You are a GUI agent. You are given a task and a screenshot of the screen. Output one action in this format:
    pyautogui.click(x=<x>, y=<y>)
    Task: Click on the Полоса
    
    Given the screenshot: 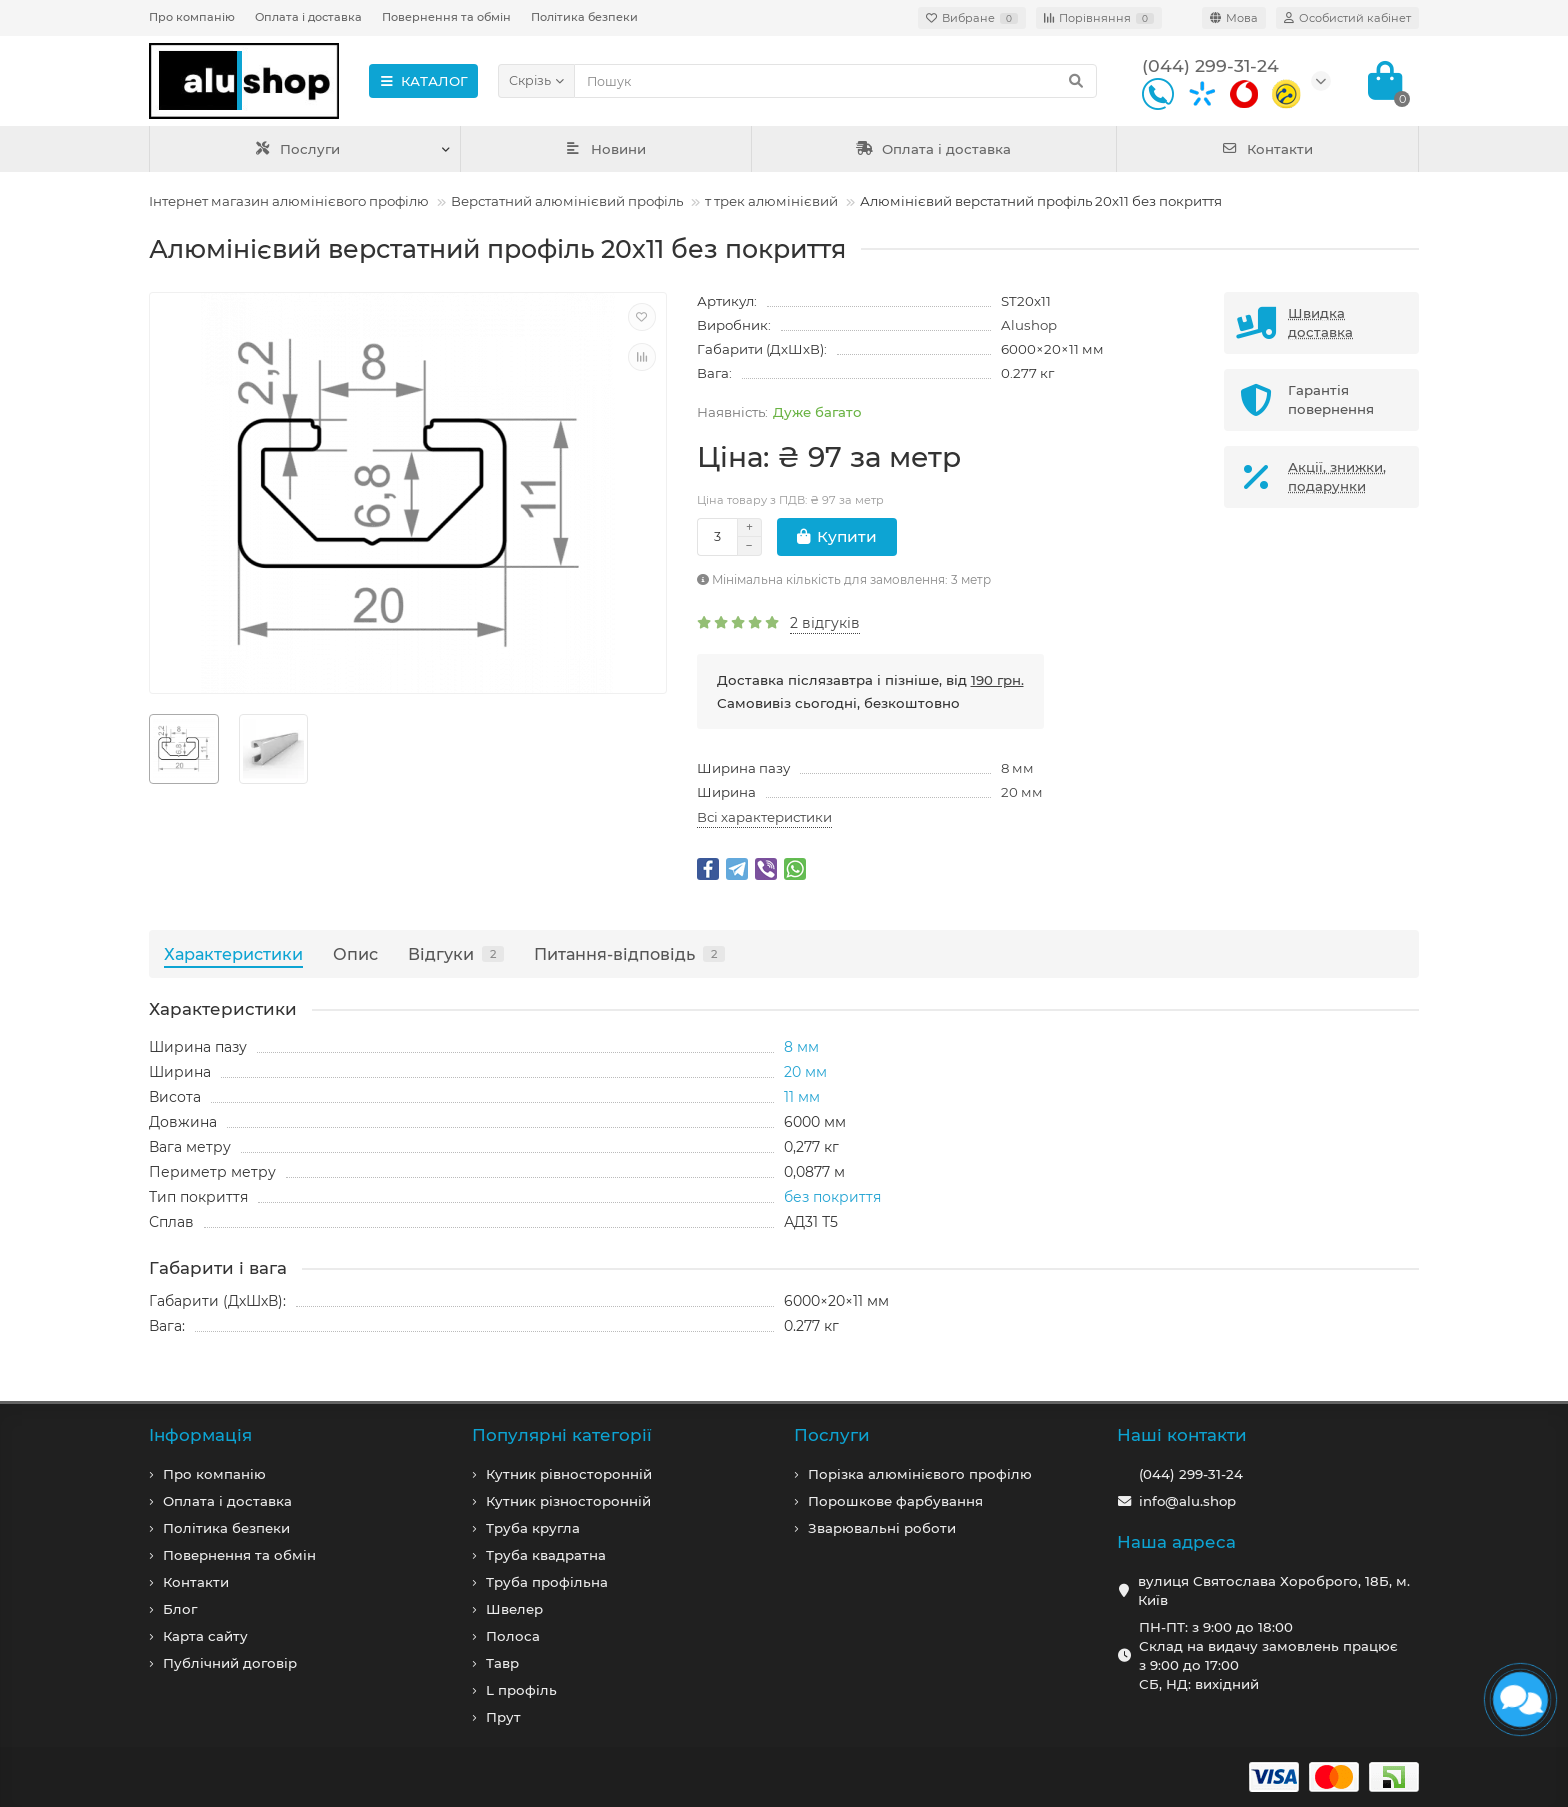 What is the action you would take?
    pyautogui.click(x=513, y=1636)
    